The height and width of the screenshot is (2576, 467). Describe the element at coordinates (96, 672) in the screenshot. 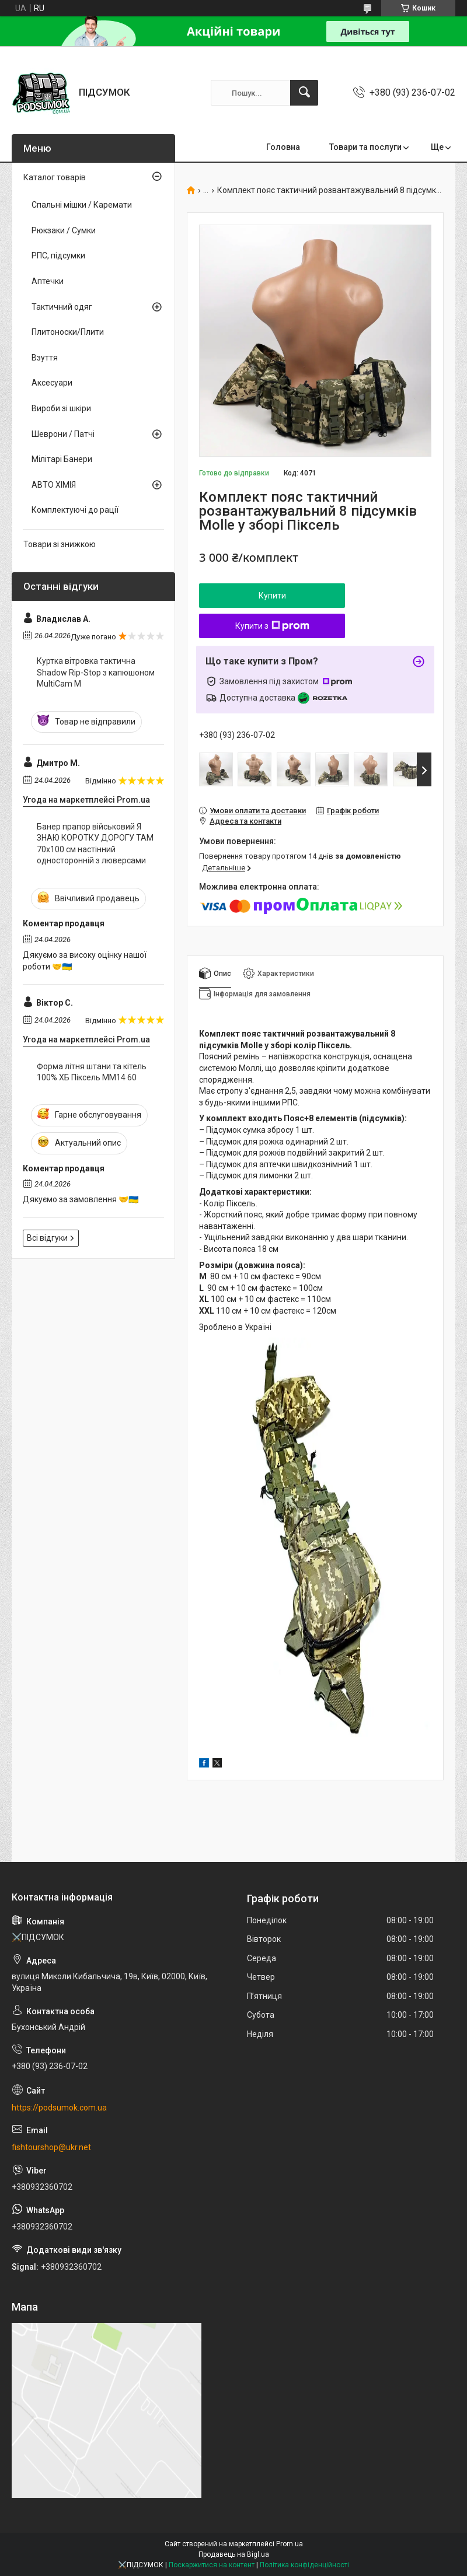

I see `Куртка вітровка тактична Shadow Rip-Stop з капюшоном MultiCam M` at that location.